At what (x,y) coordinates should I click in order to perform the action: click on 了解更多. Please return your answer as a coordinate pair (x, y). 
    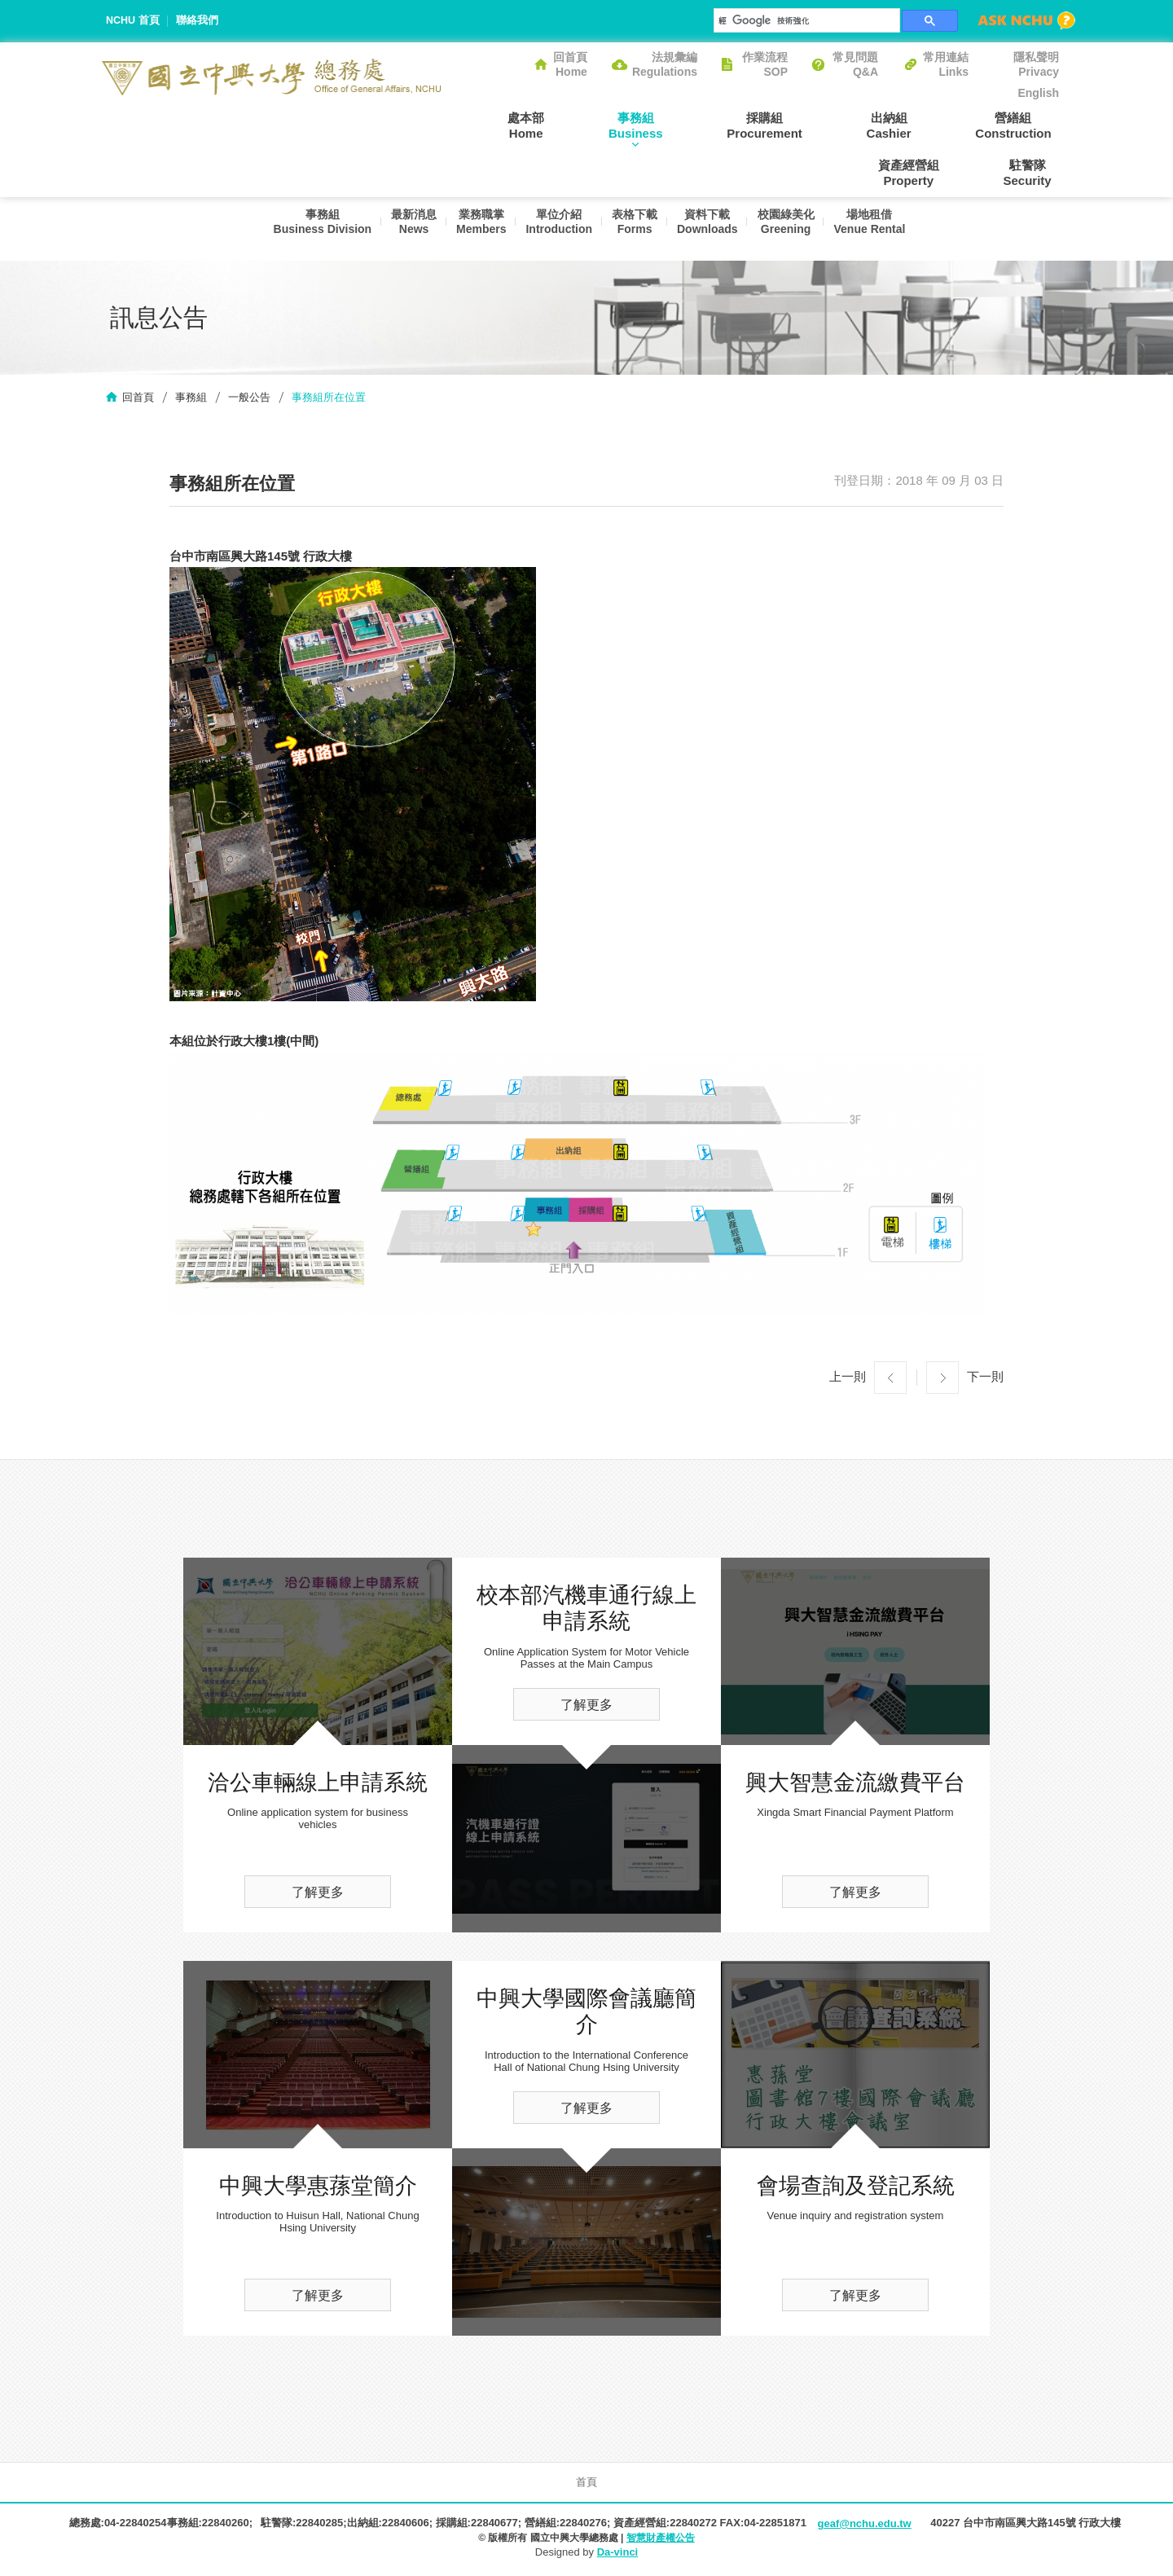
    Looking at the image, I should click on (318, 1894).